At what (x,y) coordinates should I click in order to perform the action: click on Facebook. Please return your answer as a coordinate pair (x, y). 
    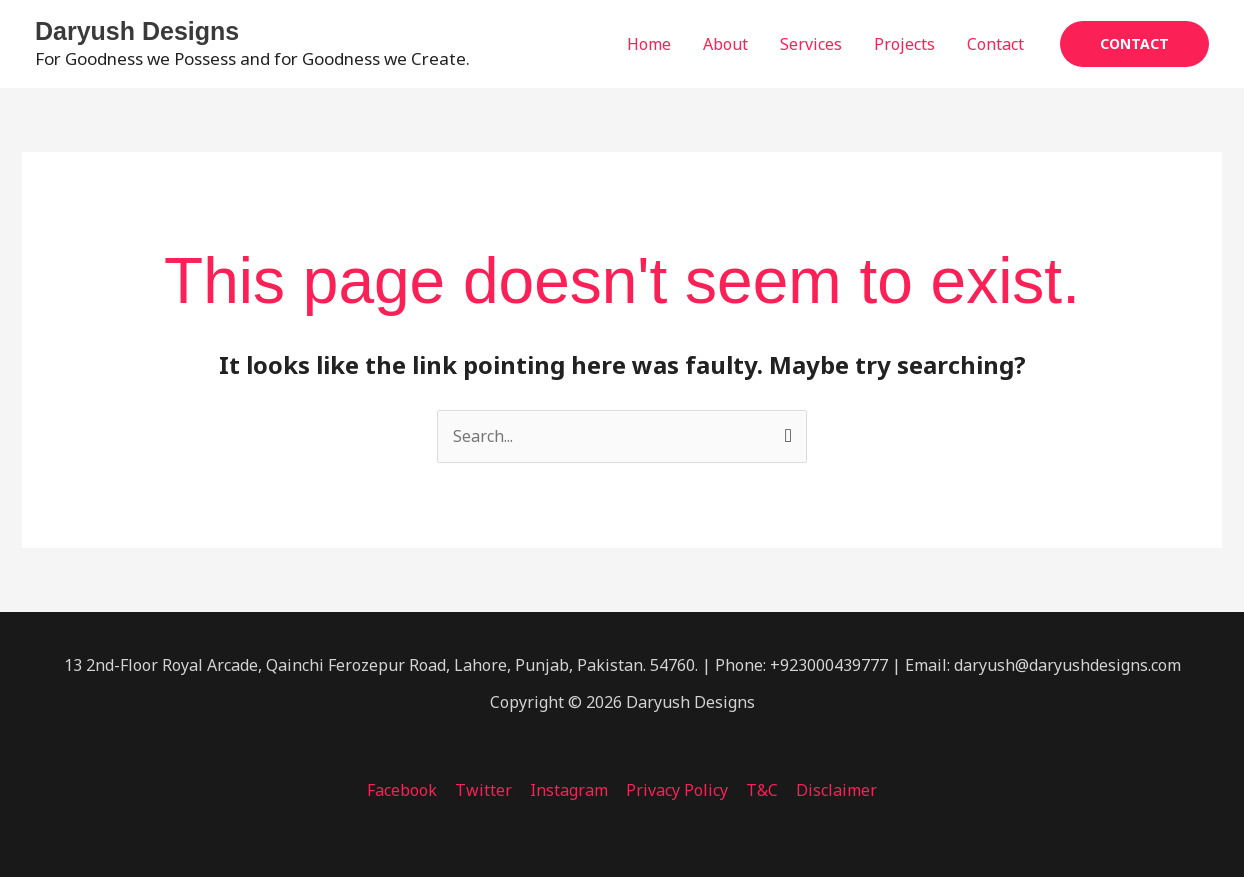
    Looking at the image, I should click on (407, 790).